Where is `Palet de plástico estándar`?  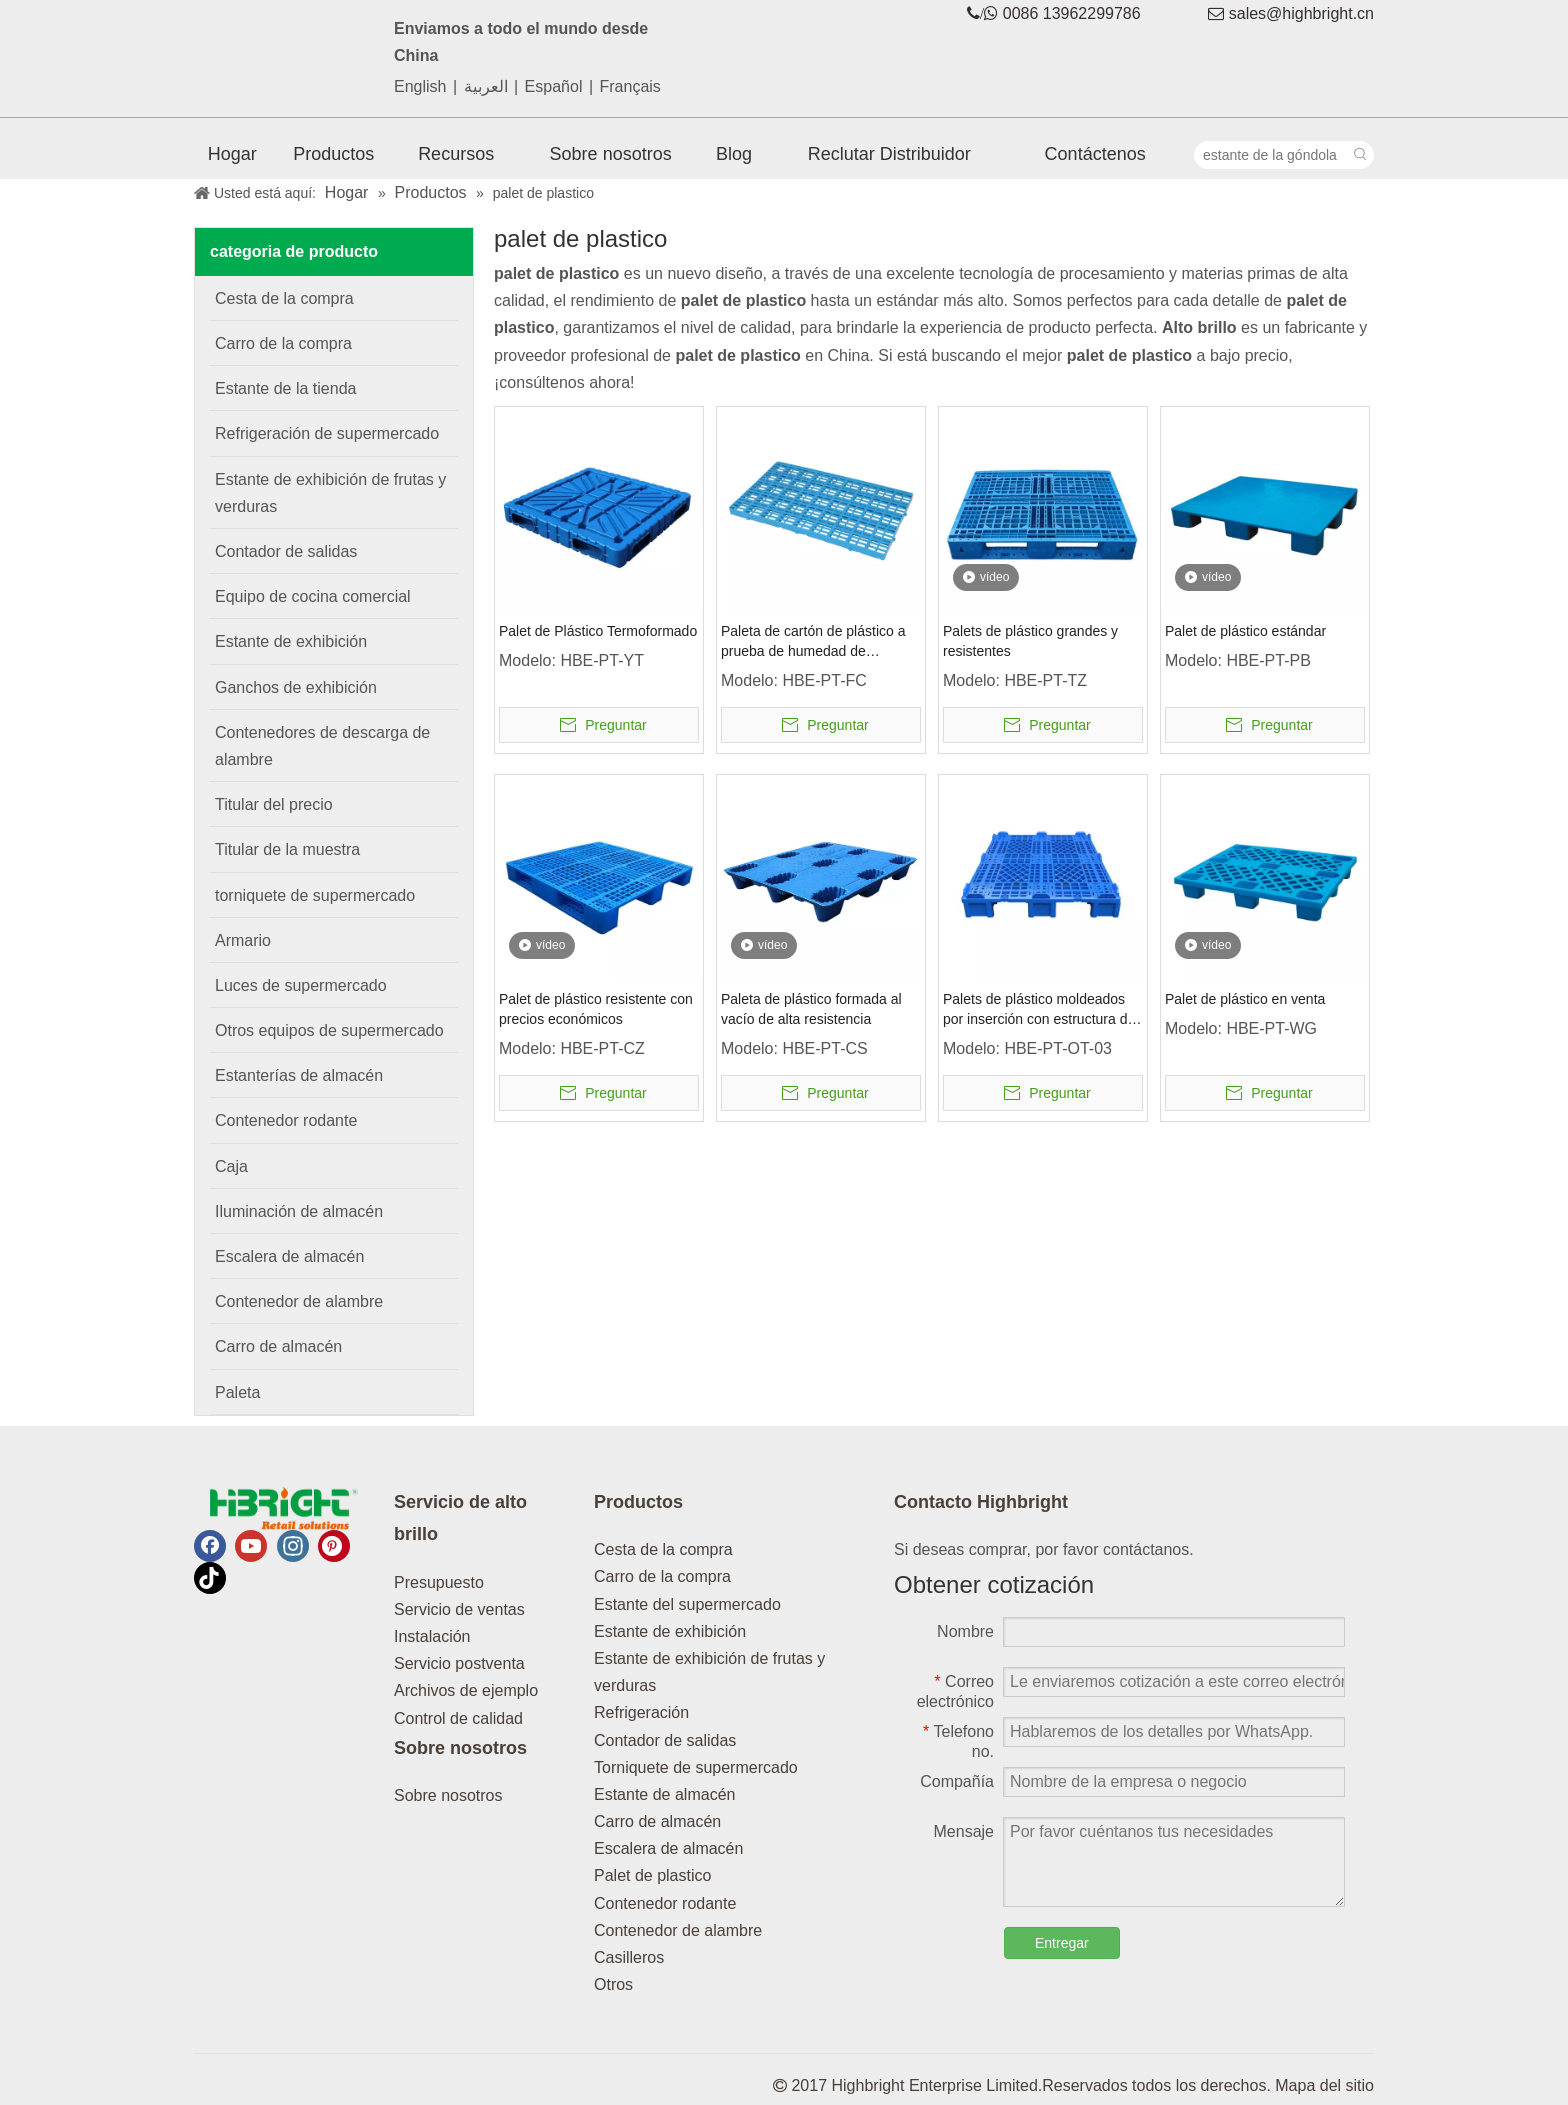
Palet de plástico estándar is located at coordinates (1245, 631).